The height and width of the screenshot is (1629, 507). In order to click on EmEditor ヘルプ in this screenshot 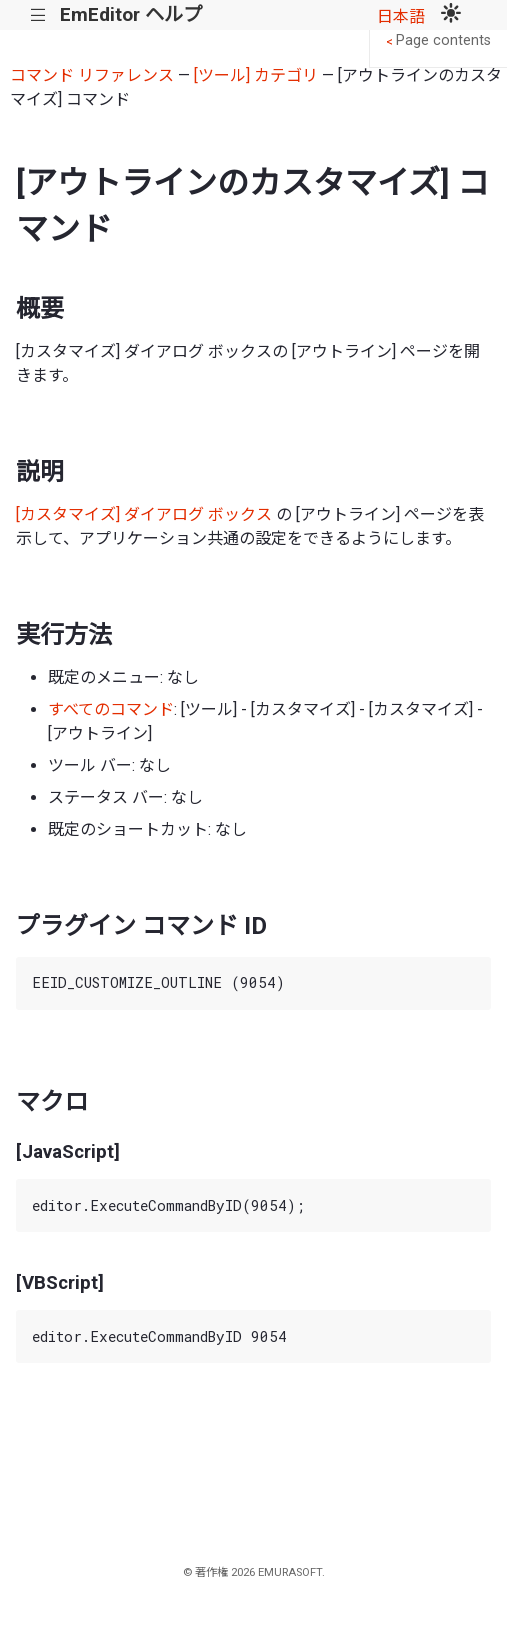, I will do `click(131, 14)`.